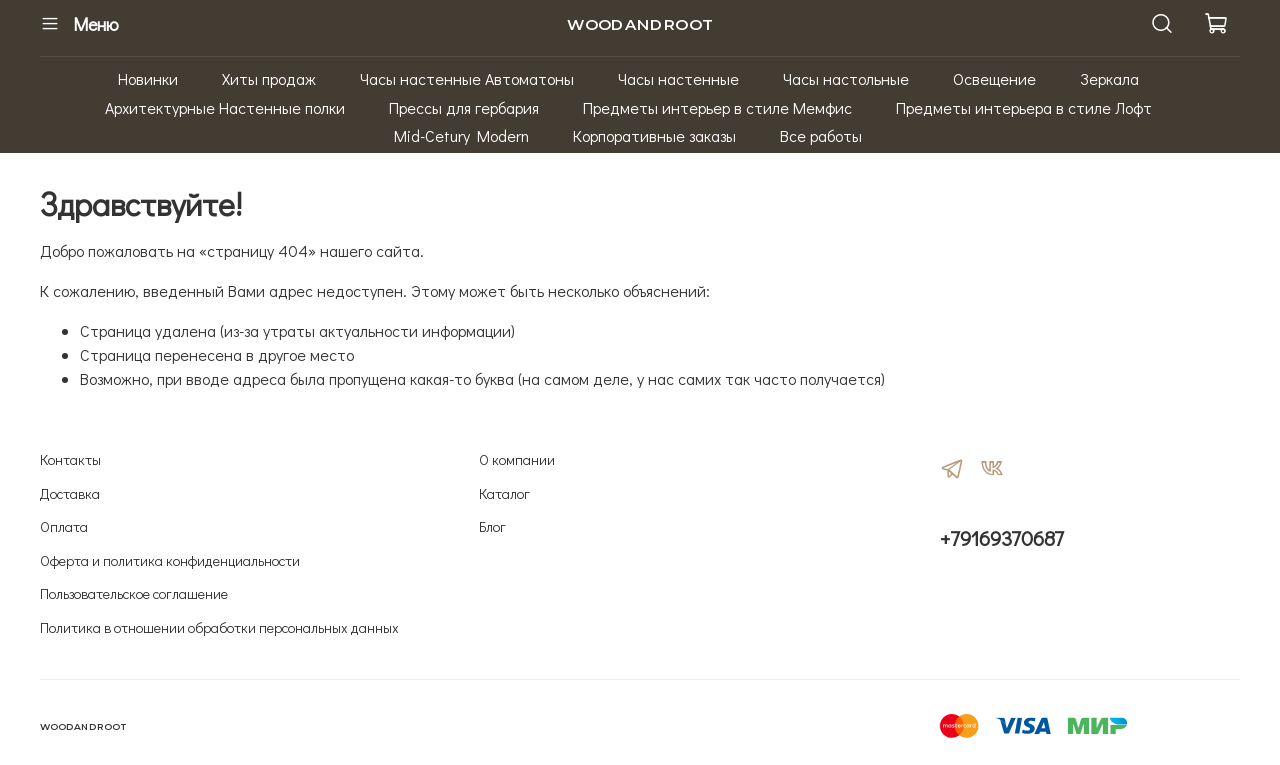 The height and width of the screenshot is (765, 1280). I want to click on Часы настольные, so click(846, 78).